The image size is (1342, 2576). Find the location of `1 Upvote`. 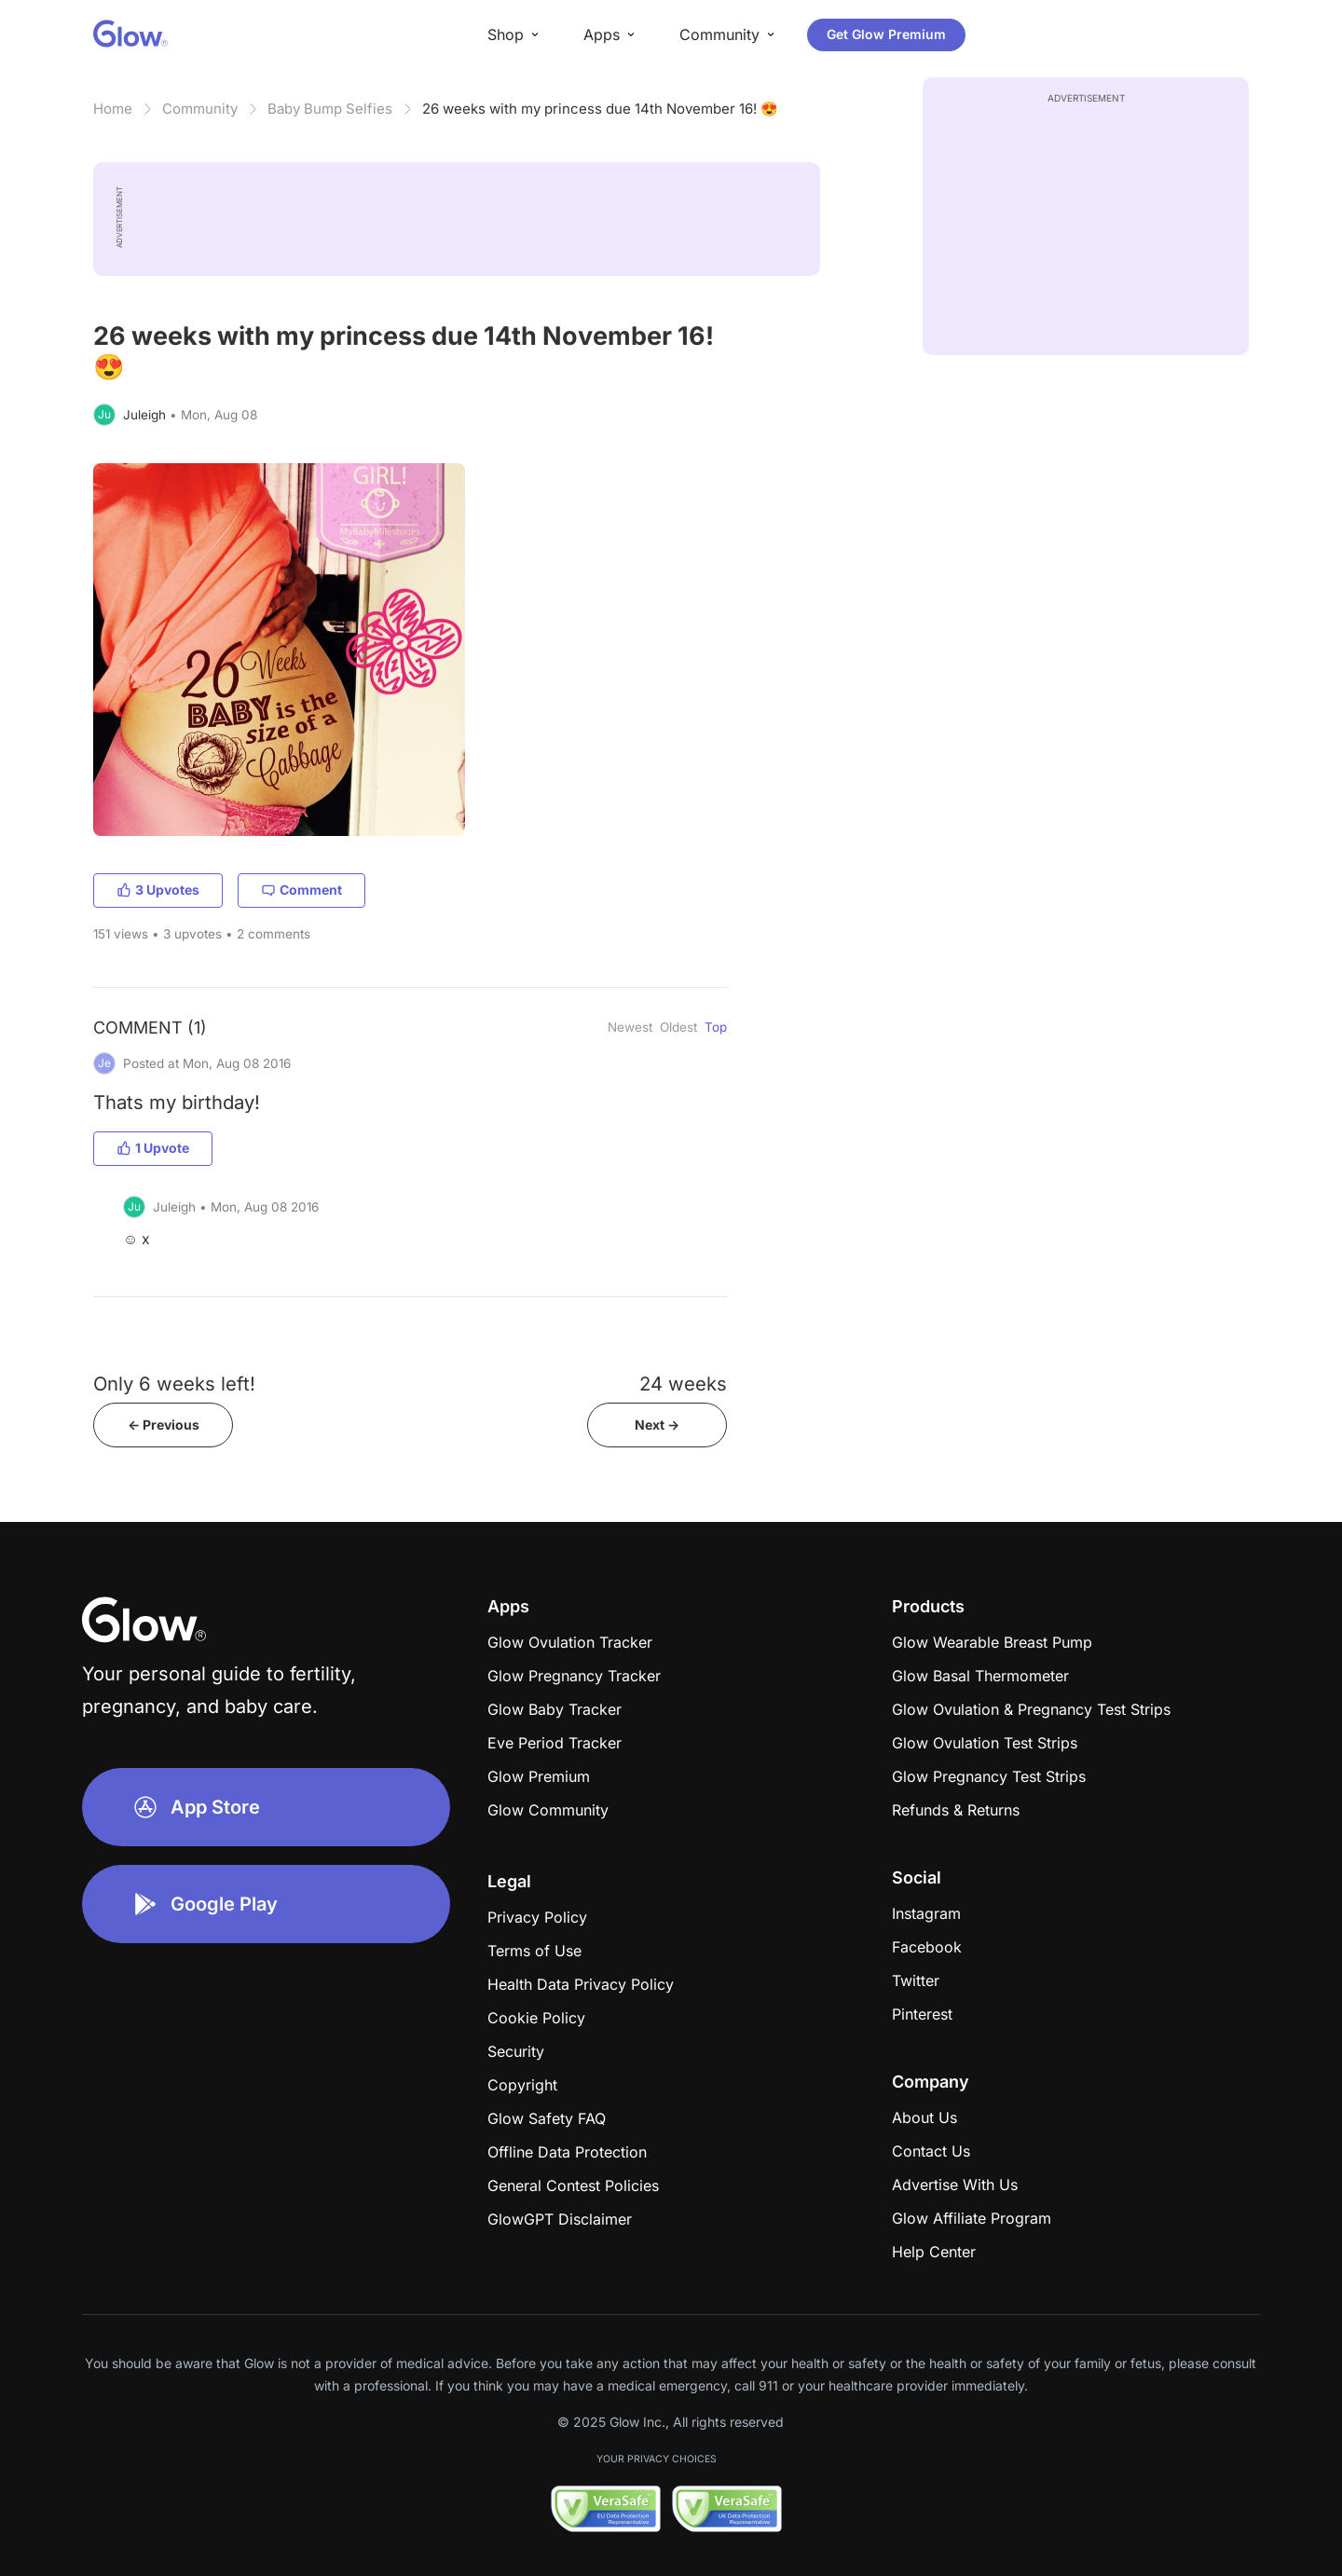

1 Upvote is located at coordinates (152, 1148).